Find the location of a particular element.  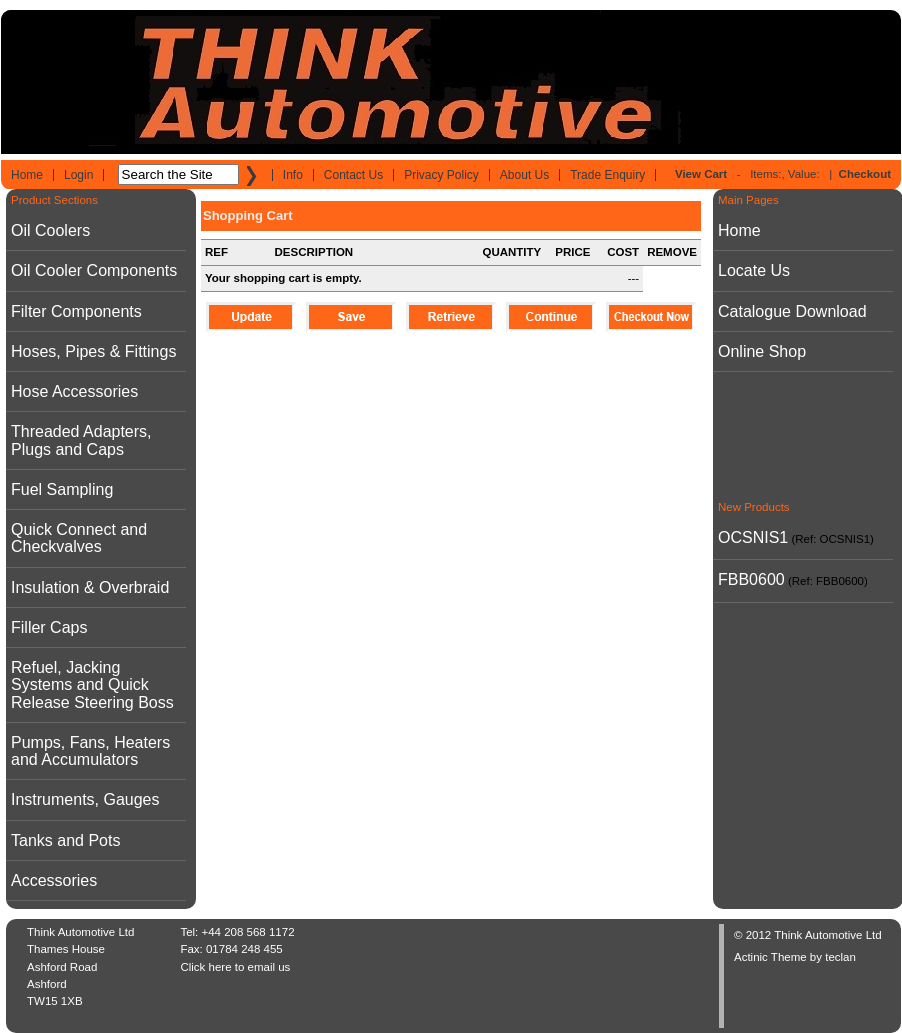

Threaded Adapters, Plugs and Caps is located at coordinates (81, 440).